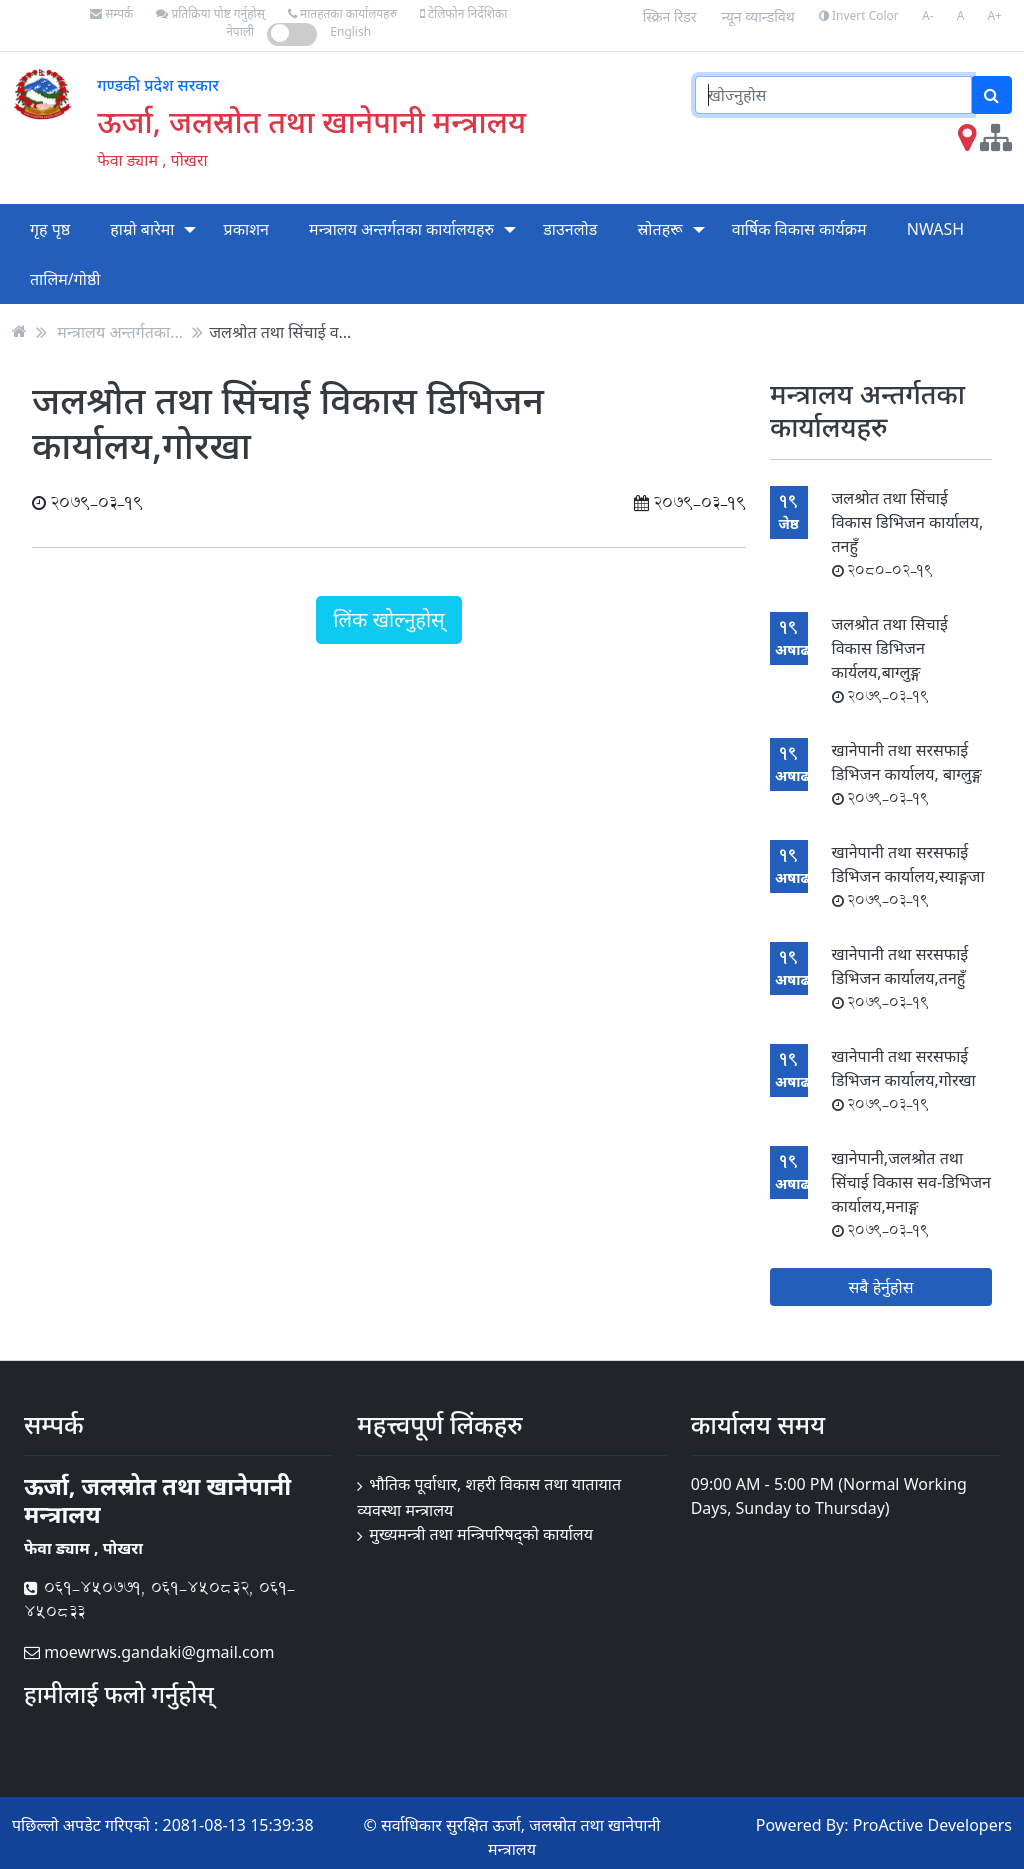 This screenshot has height=1869, width=1024. What do you see at coordinates (570, 229) in the screenshot?
I see `डाउनलोड` at bounding box center [570, 229].